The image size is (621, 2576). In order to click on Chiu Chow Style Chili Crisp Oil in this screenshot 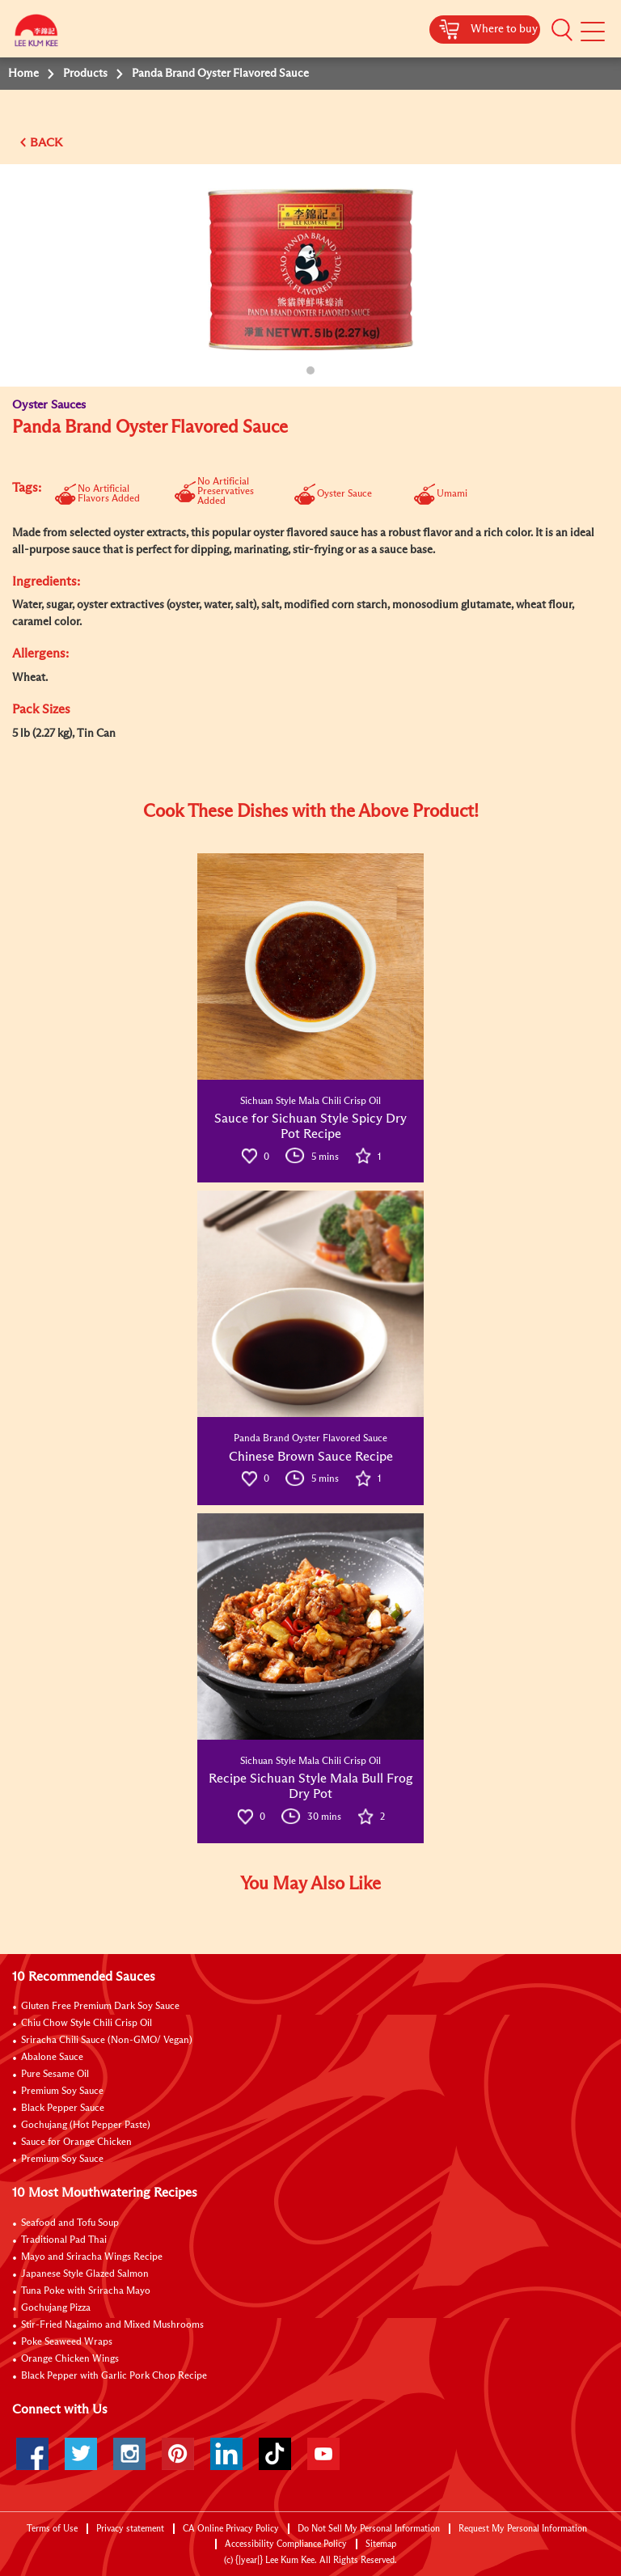, I will do `click(86, 2023)`.